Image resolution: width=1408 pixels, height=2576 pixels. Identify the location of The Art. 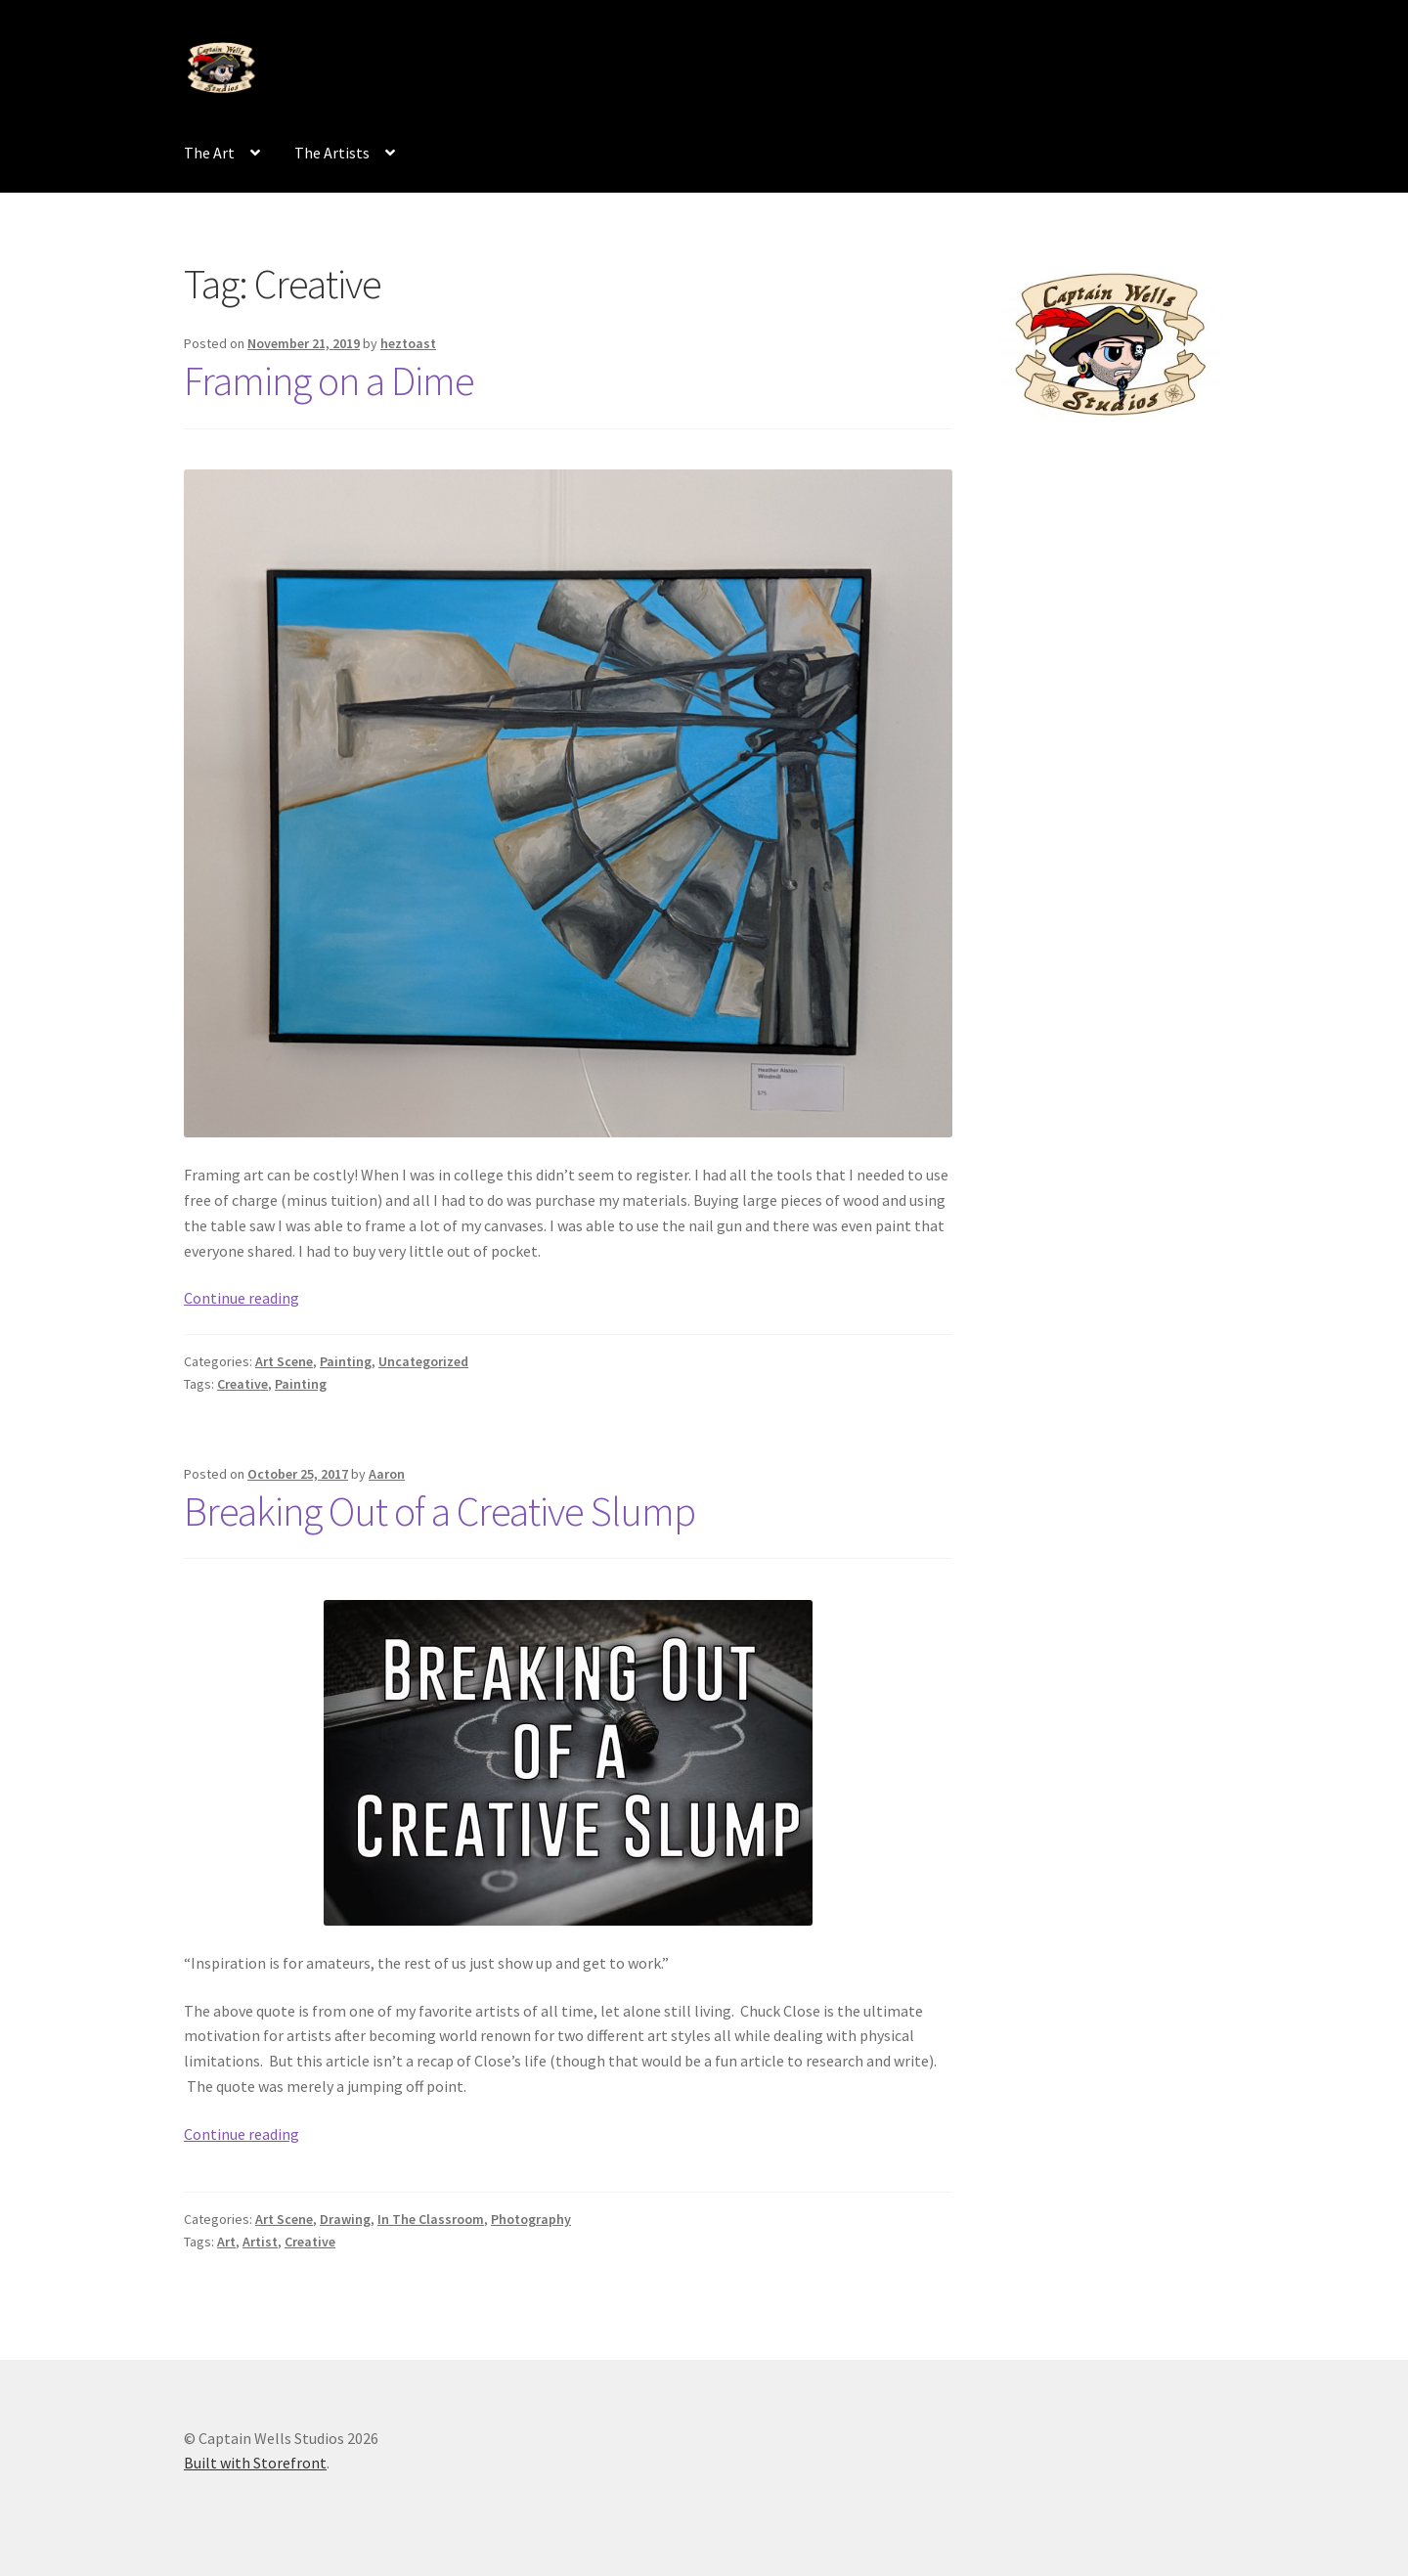
(209, 152).